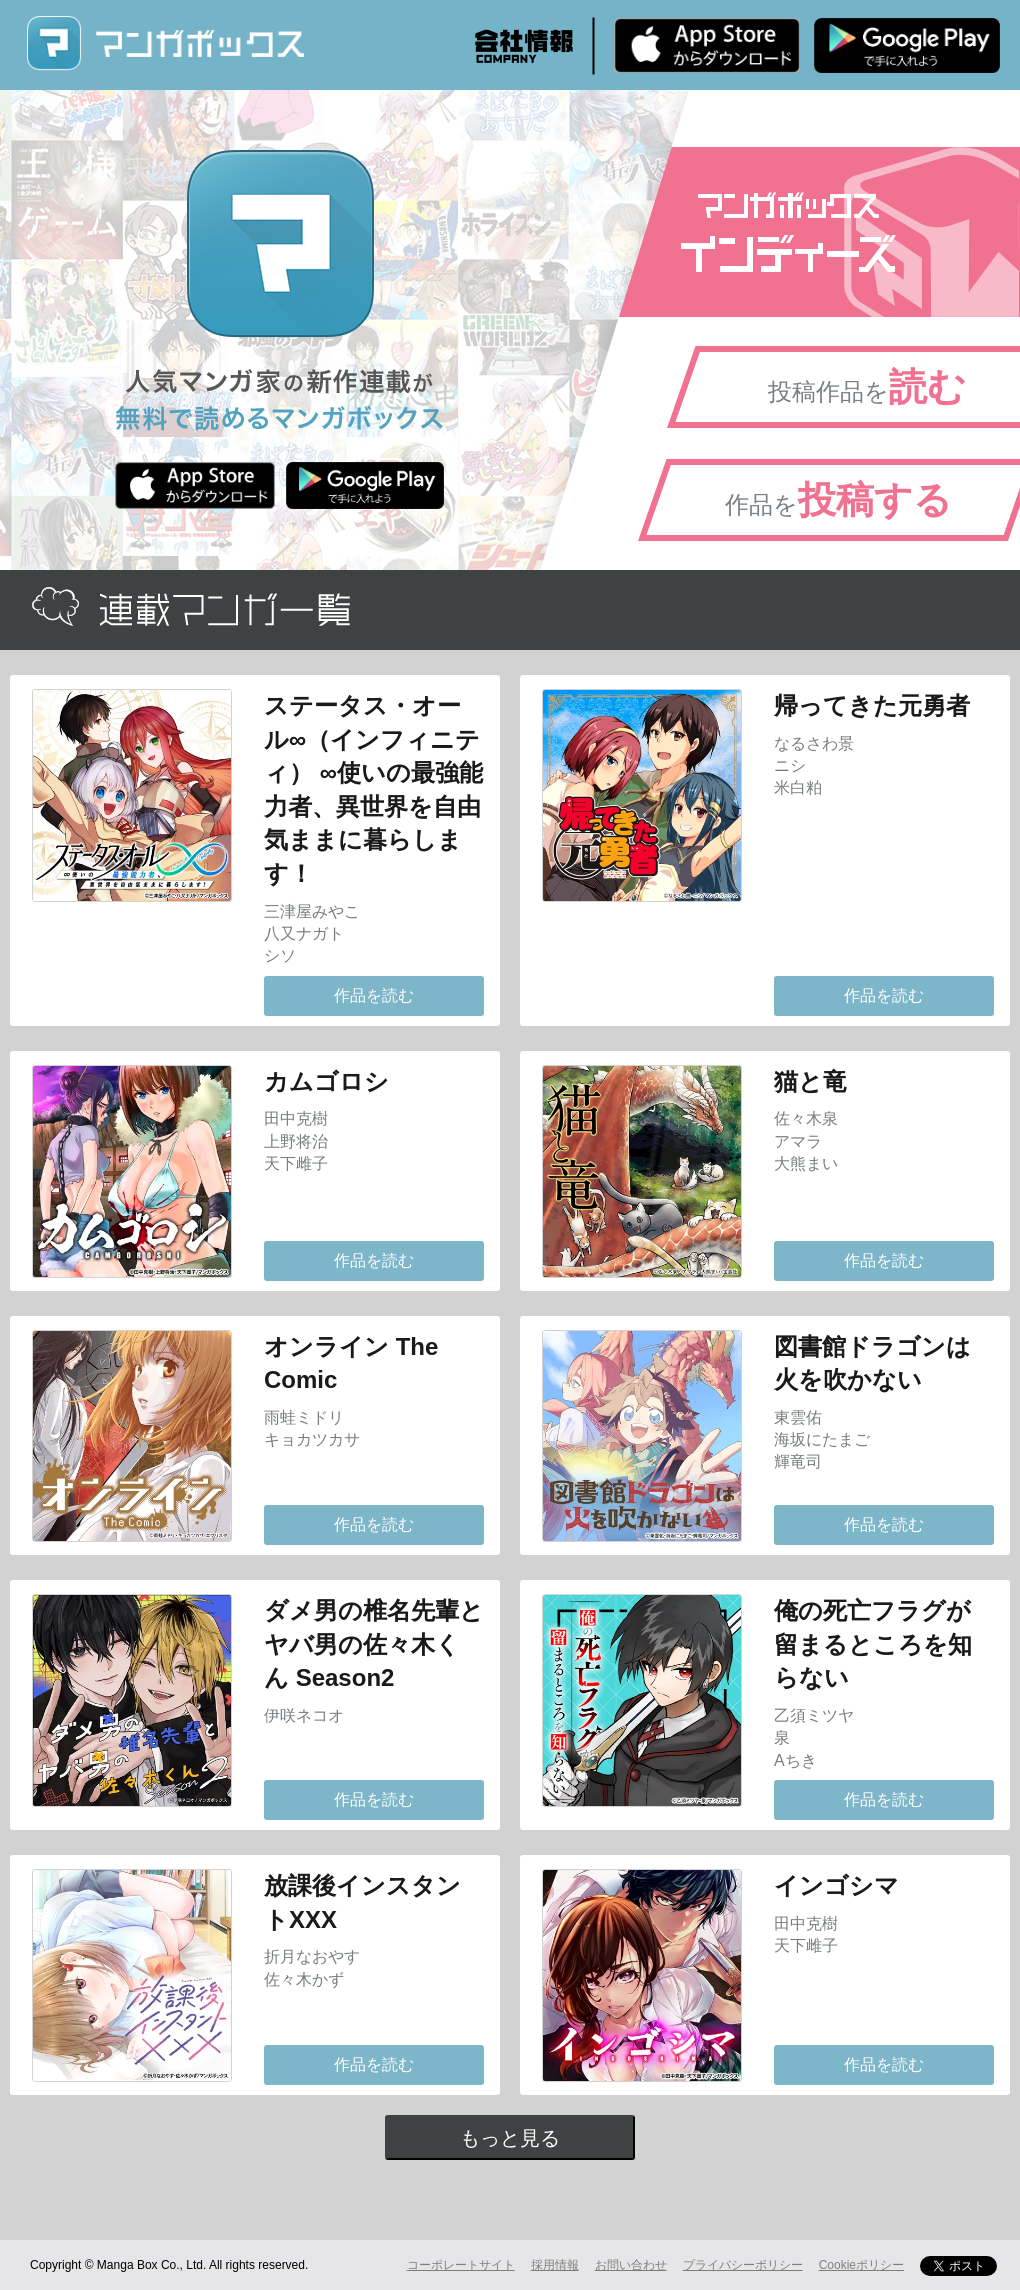 The width and height of the screenshot is (1020, 2290). What do you see at coordinates (631, 2265) in the screenshot?
I see `お問い合わせ` at bounding box center [631, 2265].